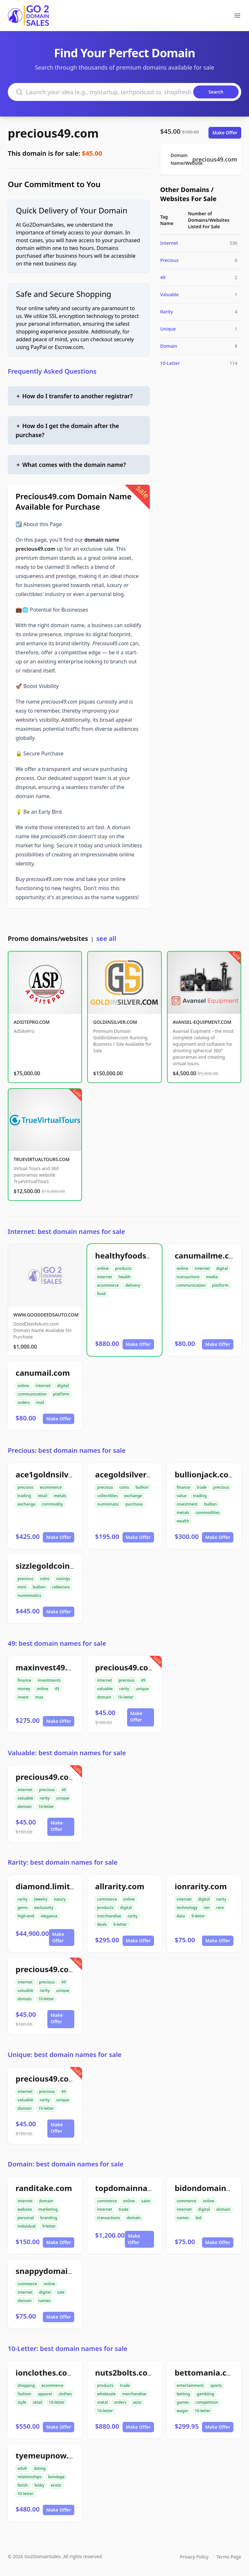 The width and height of the screenshot is (249, 2576). I want to click on fashion, so click(24, 2394).